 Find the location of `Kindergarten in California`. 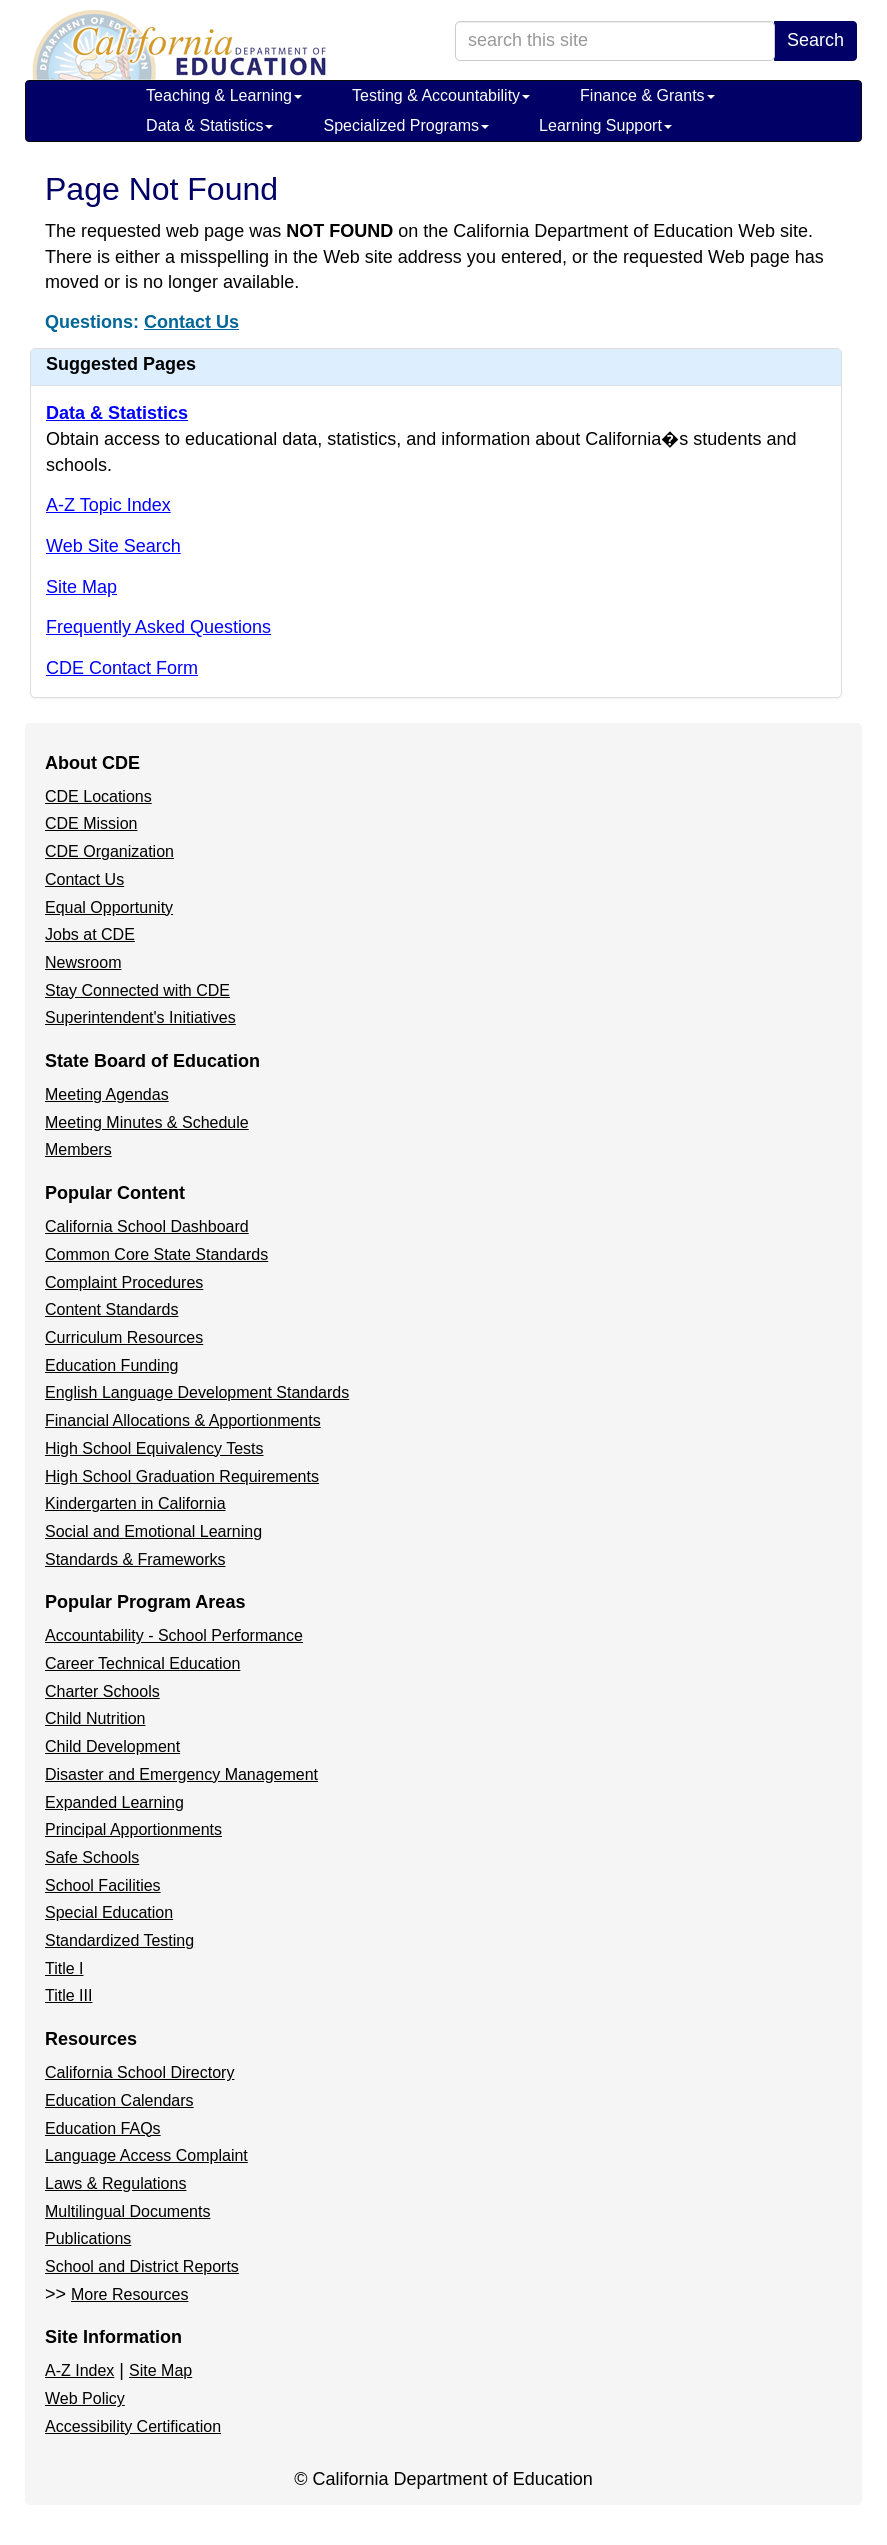

Kindergarten in California is located at coordinates (135, 1503).